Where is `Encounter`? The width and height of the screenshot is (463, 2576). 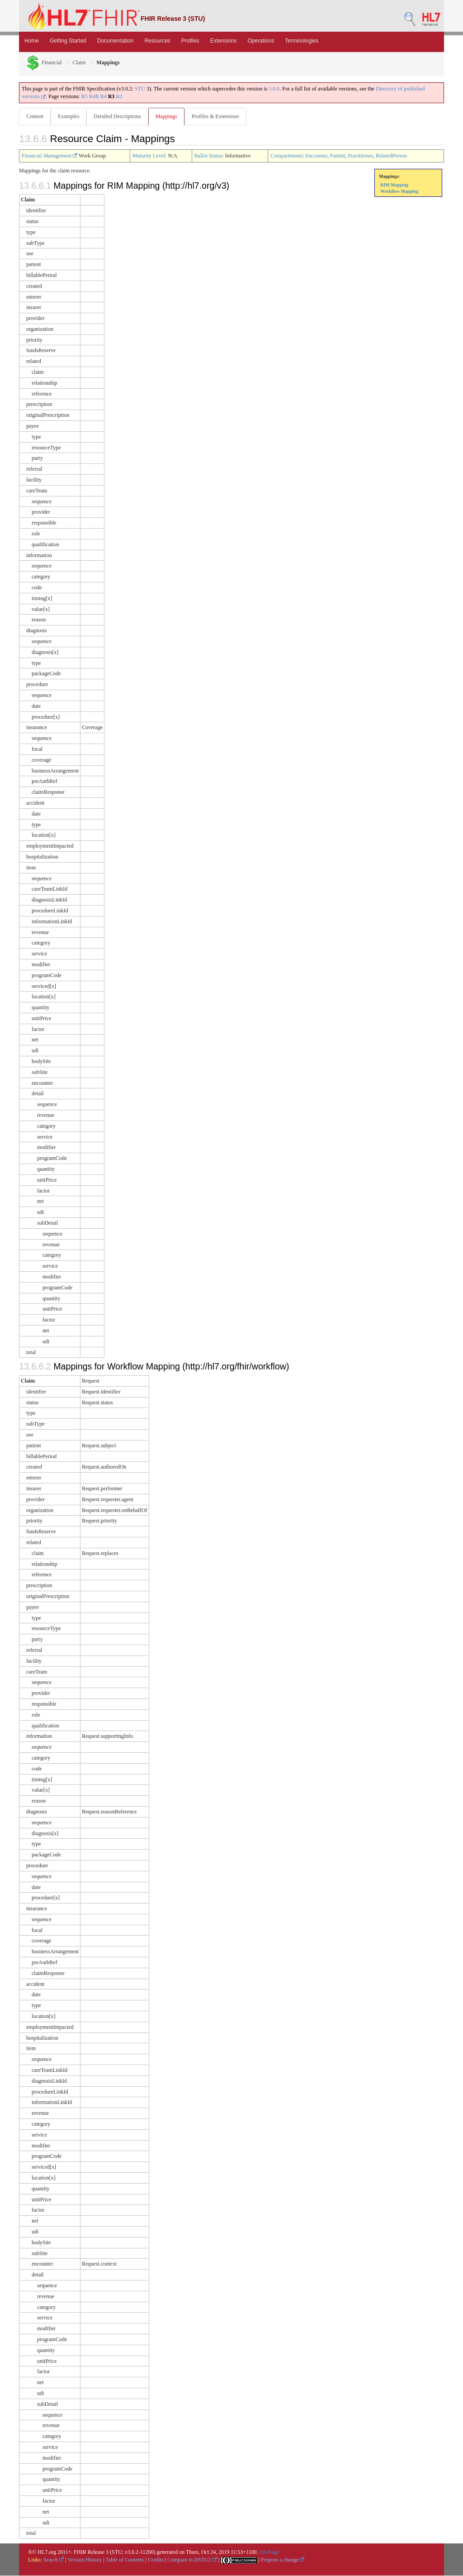
Encounter is located at coordinates (316, 156).